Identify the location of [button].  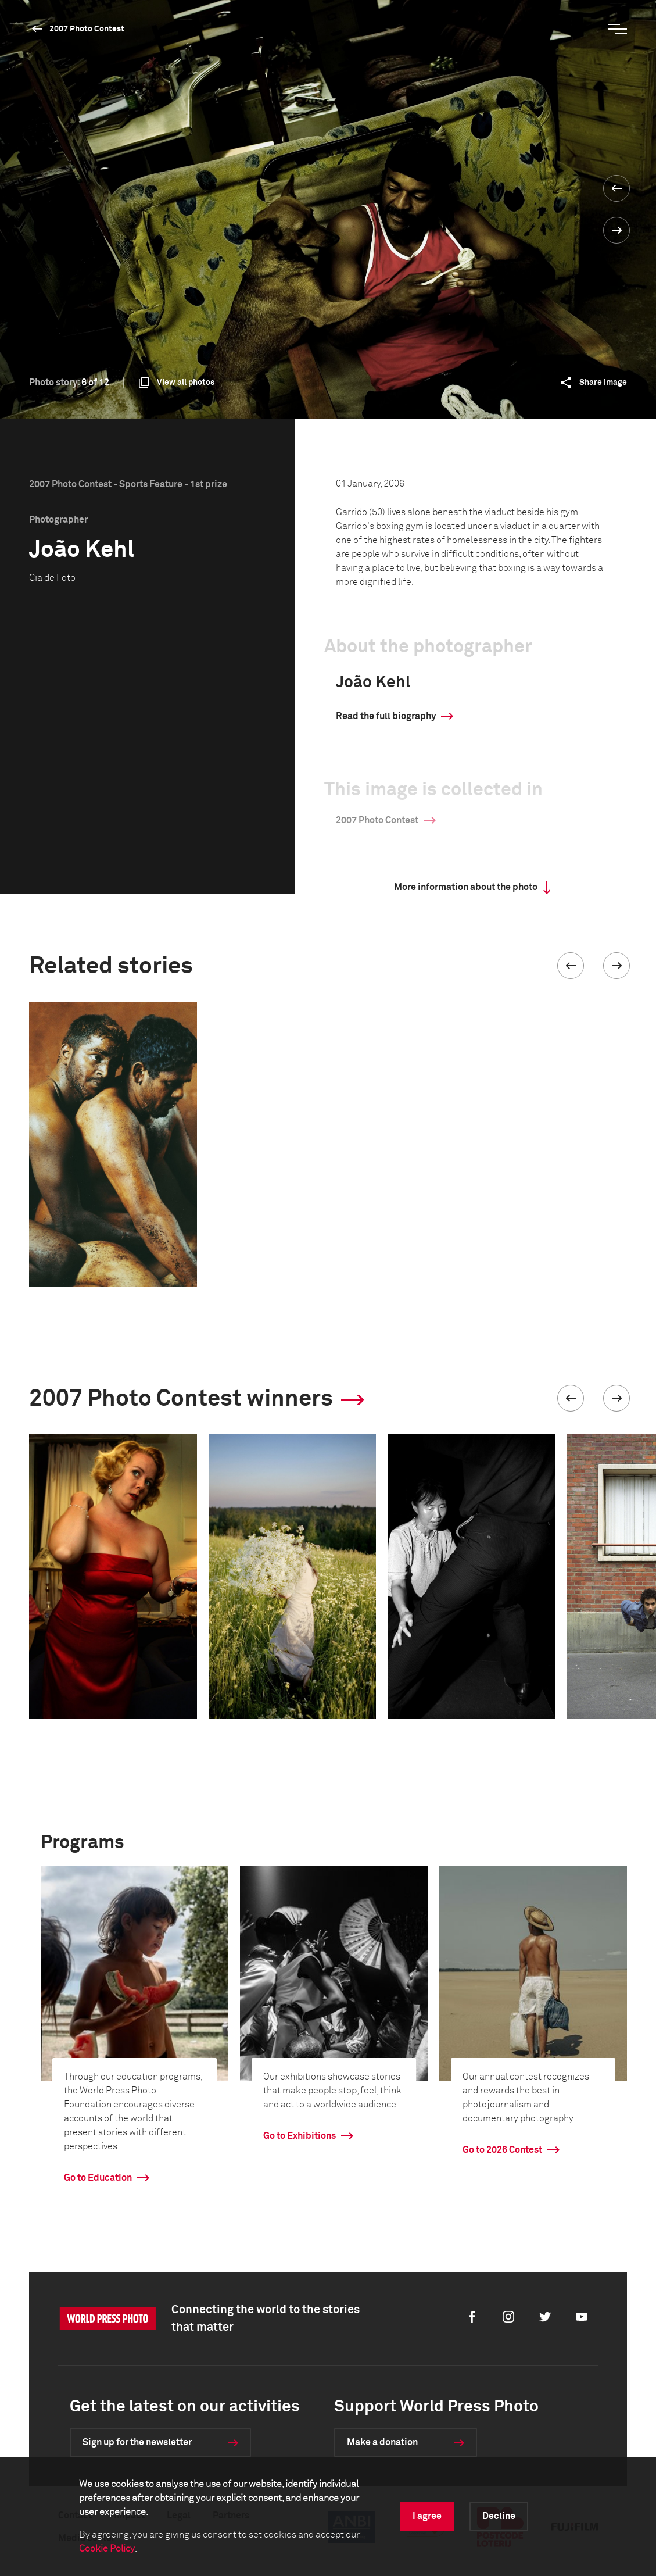
(570, 965).